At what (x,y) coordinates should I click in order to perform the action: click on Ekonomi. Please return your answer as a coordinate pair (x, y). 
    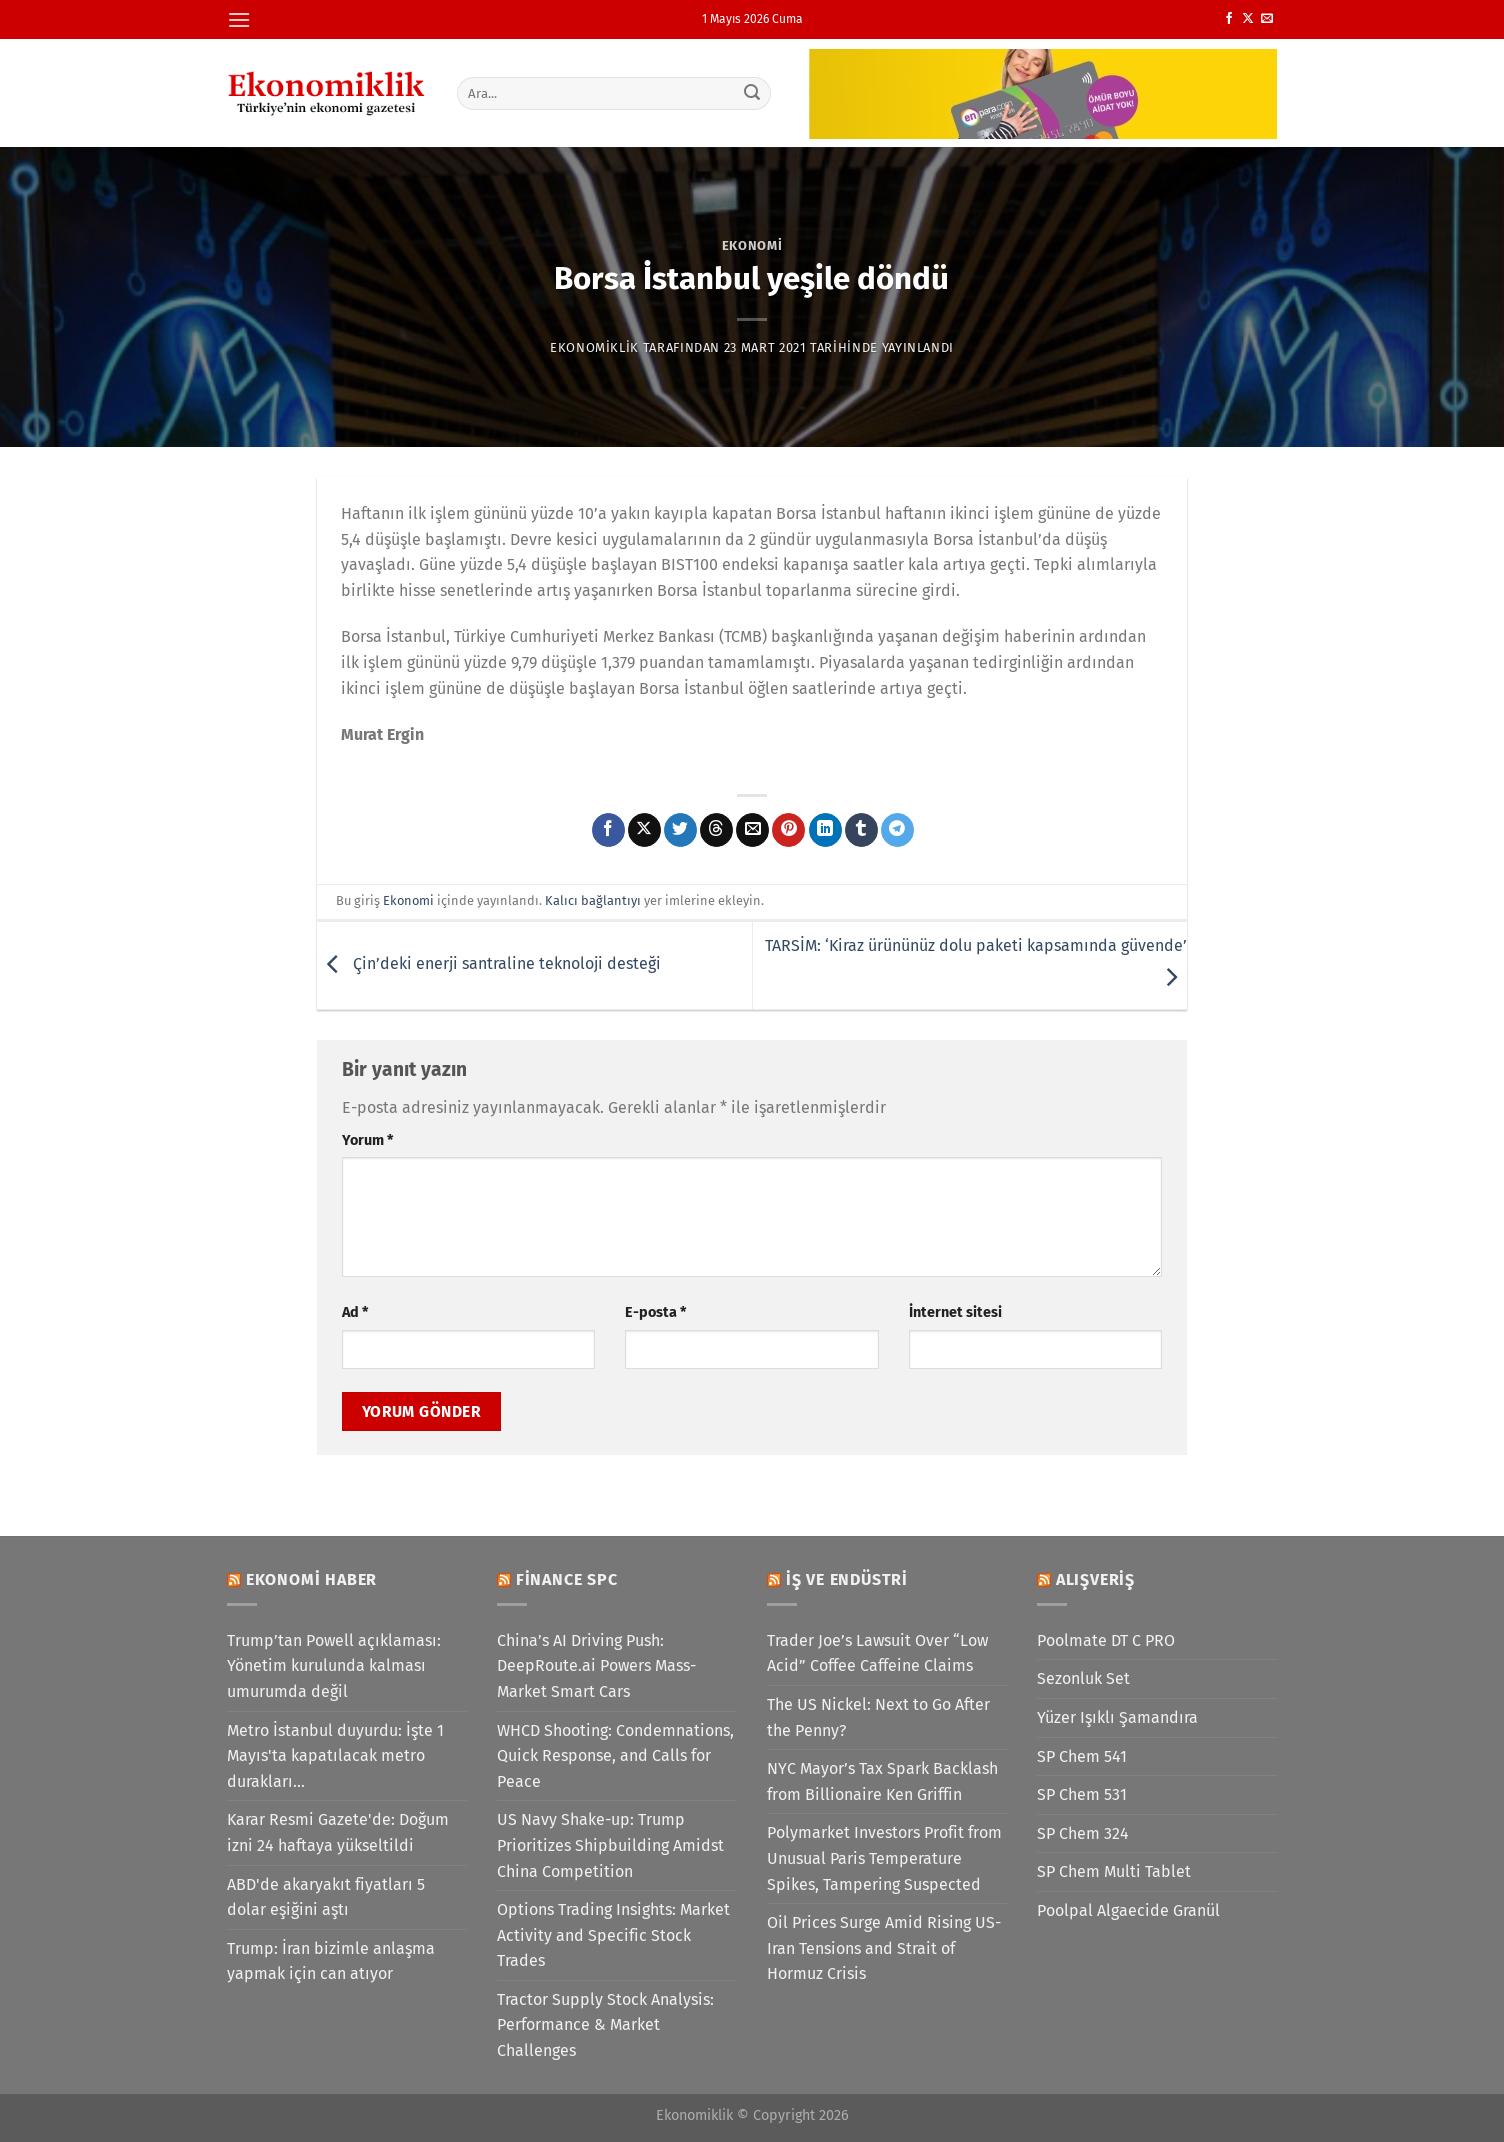
    Looking at the image, I should click on (752, 245).